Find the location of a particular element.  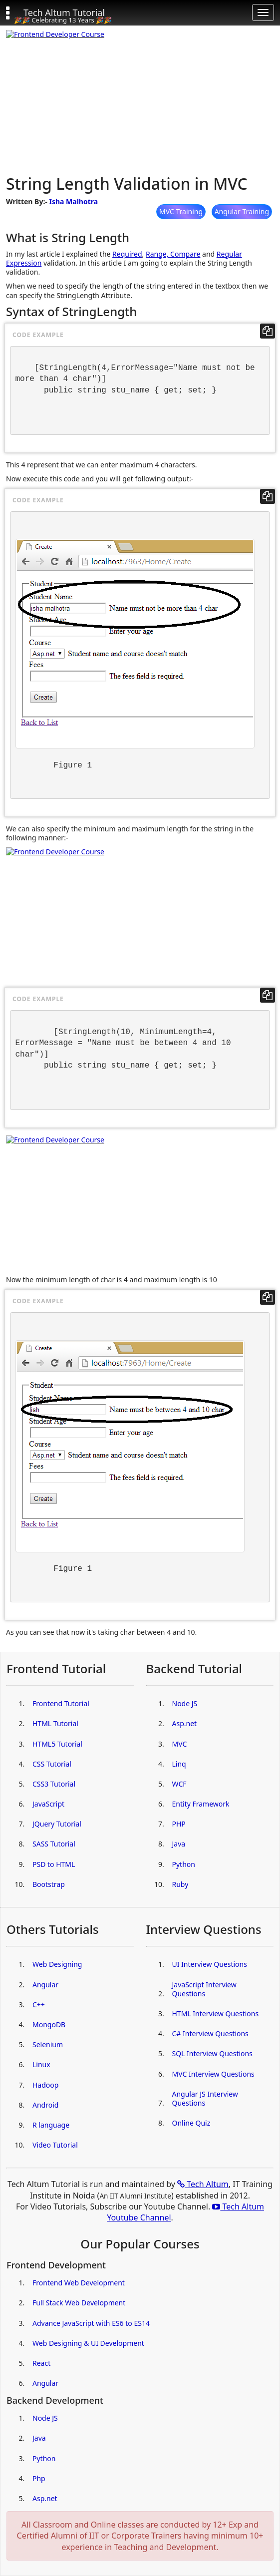

SQL Interview Questions is located at coordinates (212, 2053).